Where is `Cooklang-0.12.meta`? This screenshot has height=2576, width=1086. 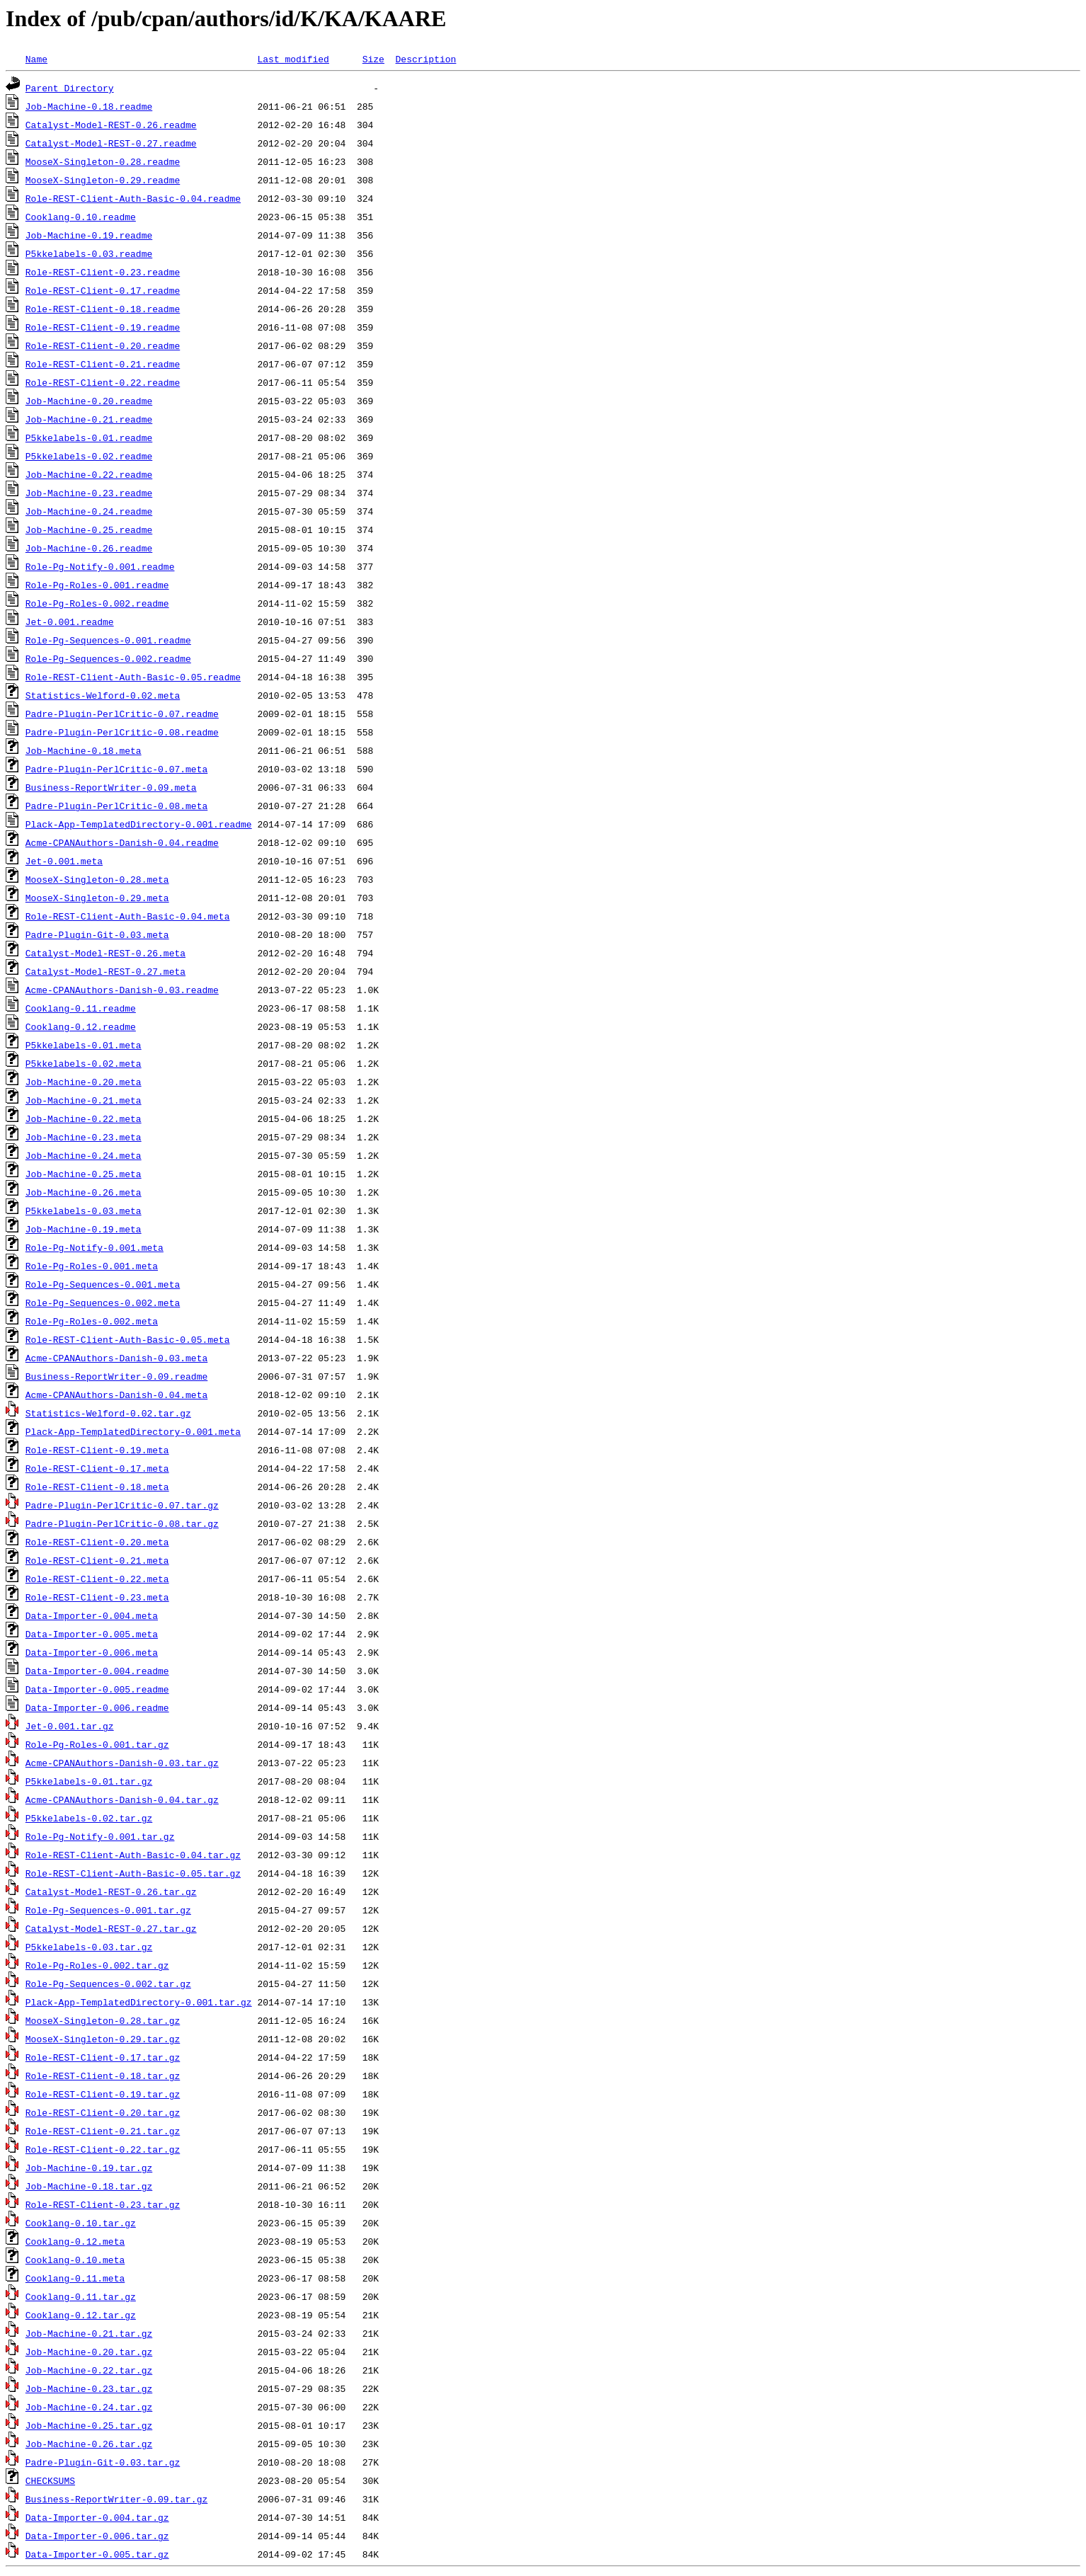
Cooklang-0.12.meta is located at coordinates (75, 2241).